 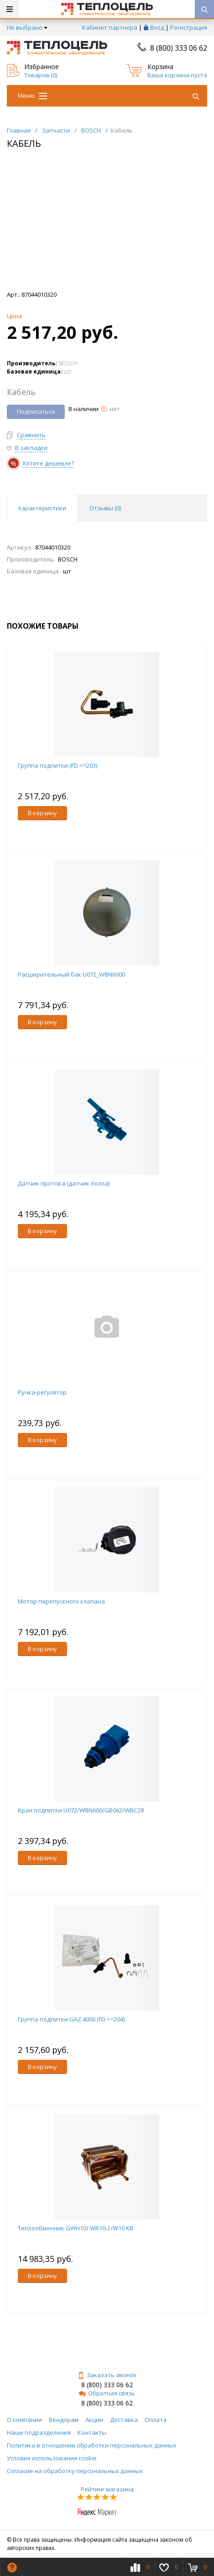 I want to click on Кран подпитки U072/WBN600/GB062/WBC28, so click(x=81, y=1810).